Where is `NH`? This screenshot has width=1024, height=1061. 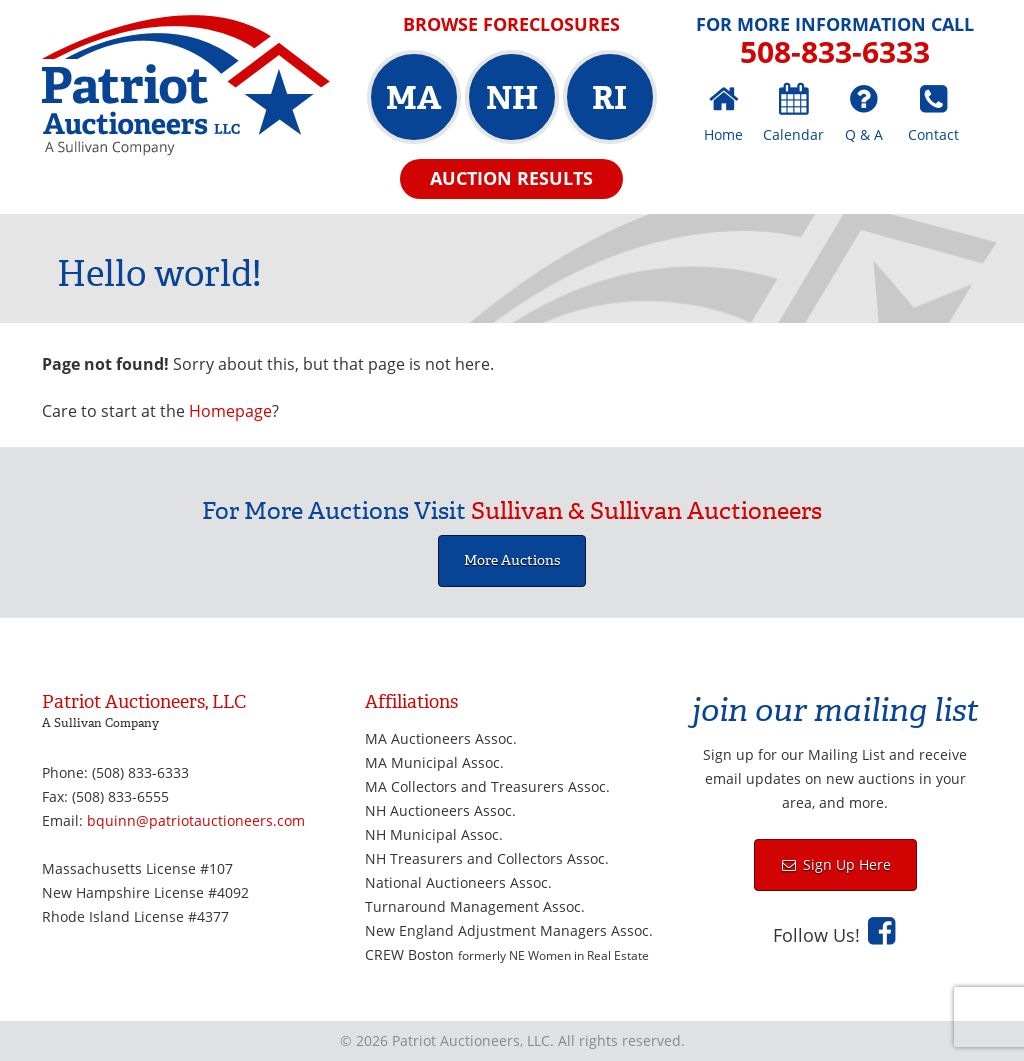 NH is located at coordinates (512, 98).